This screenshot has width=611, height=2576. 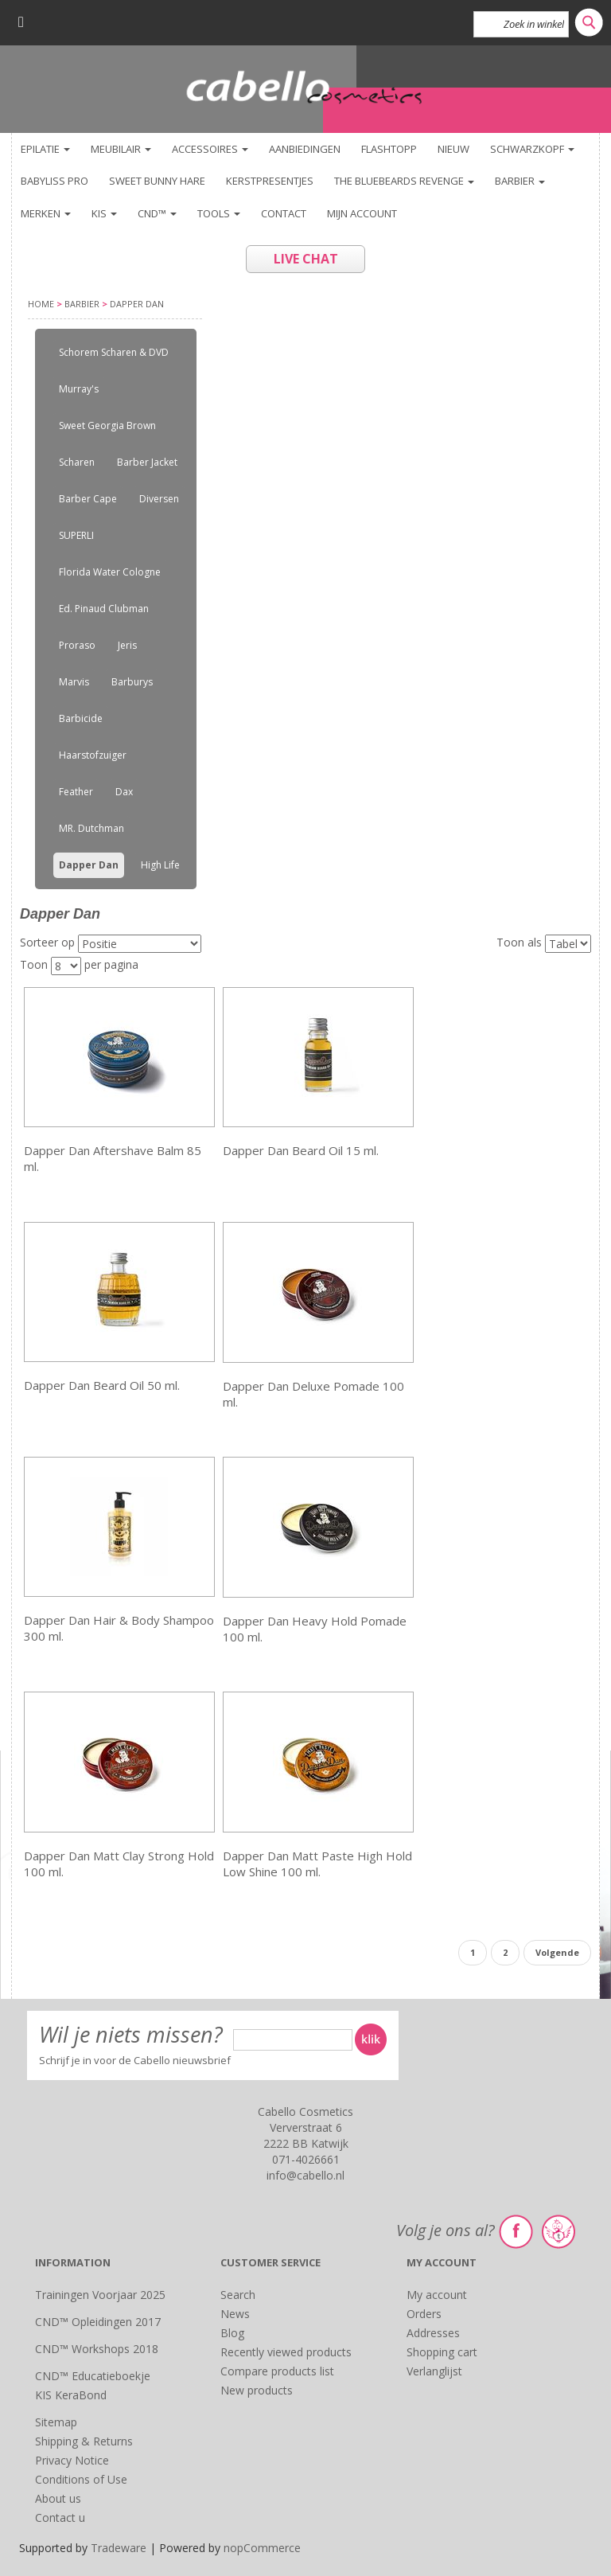 I want to click on Search, so click(x=237, y=2294).